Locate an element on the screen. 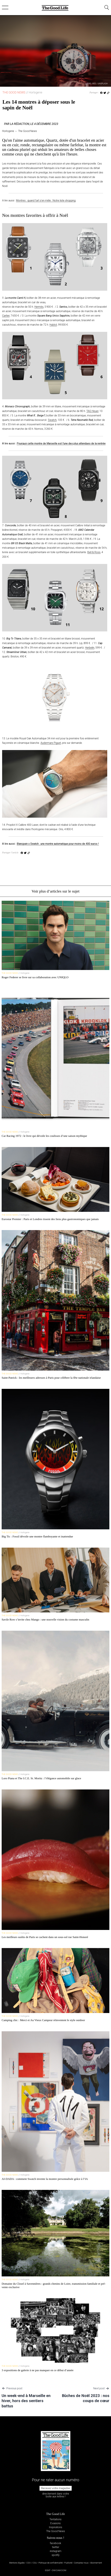  AI-DADA : comment Swatch invente la montre personnalisée grâce à l’IA is located at coordinates (45, 2179).